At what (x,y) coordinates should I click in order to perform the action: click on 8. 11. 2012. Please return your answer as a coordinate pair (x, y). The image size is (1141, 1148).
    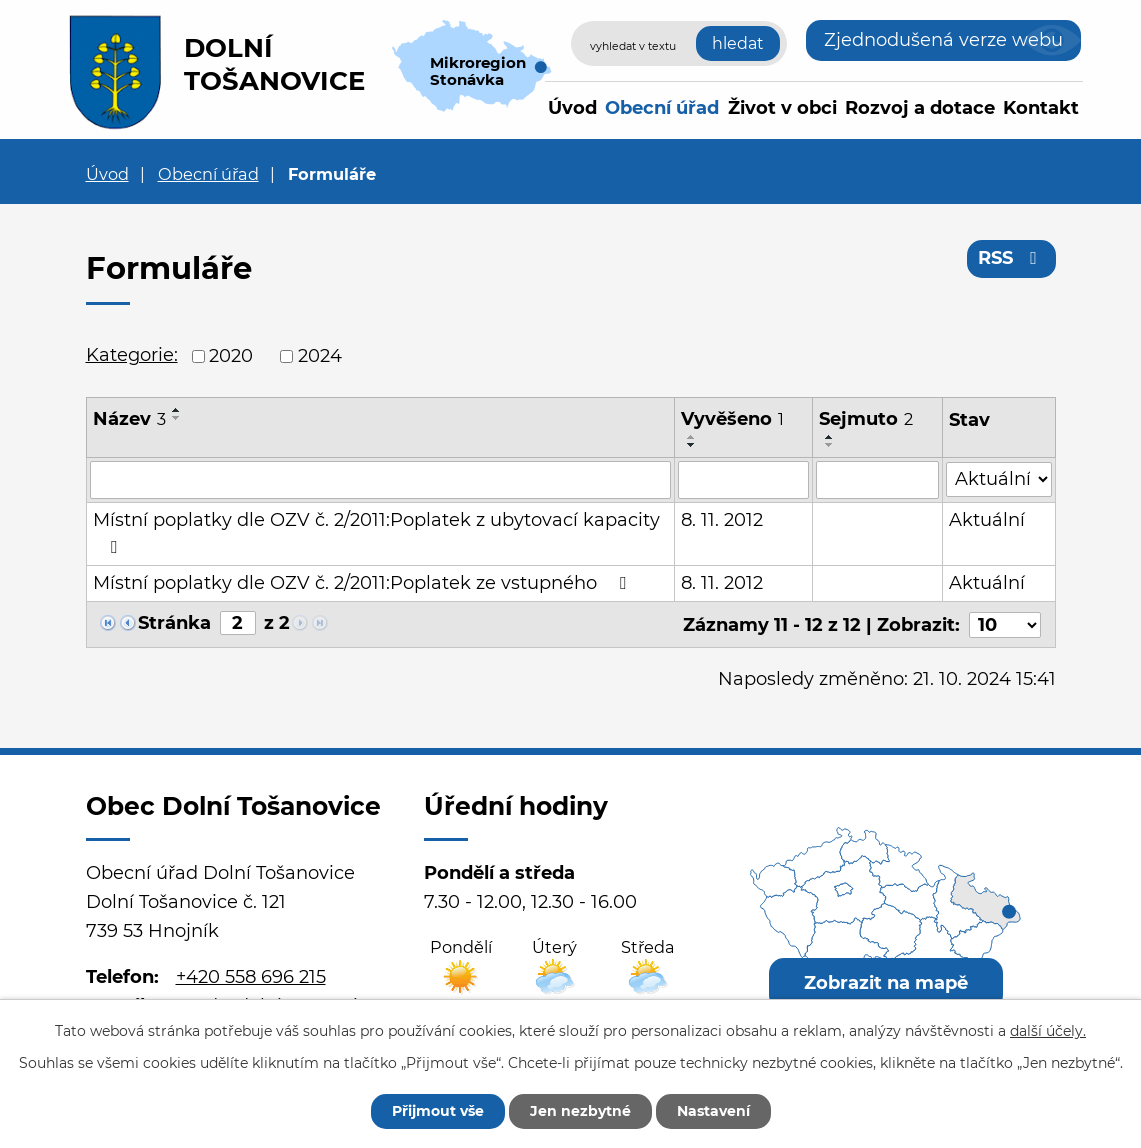
    Looking at the image, I should click on (722, 520).